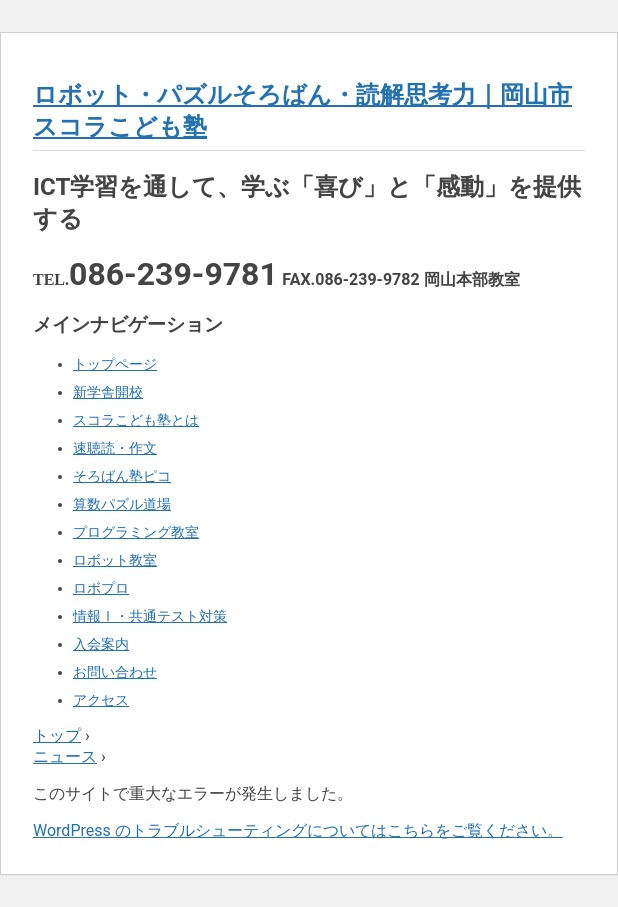 This screenshot has height=907, width=618. What do you see at coordinates (115, 672) in the screenshot?
I see `お問い合わせ` at bounding box center [115, 672].